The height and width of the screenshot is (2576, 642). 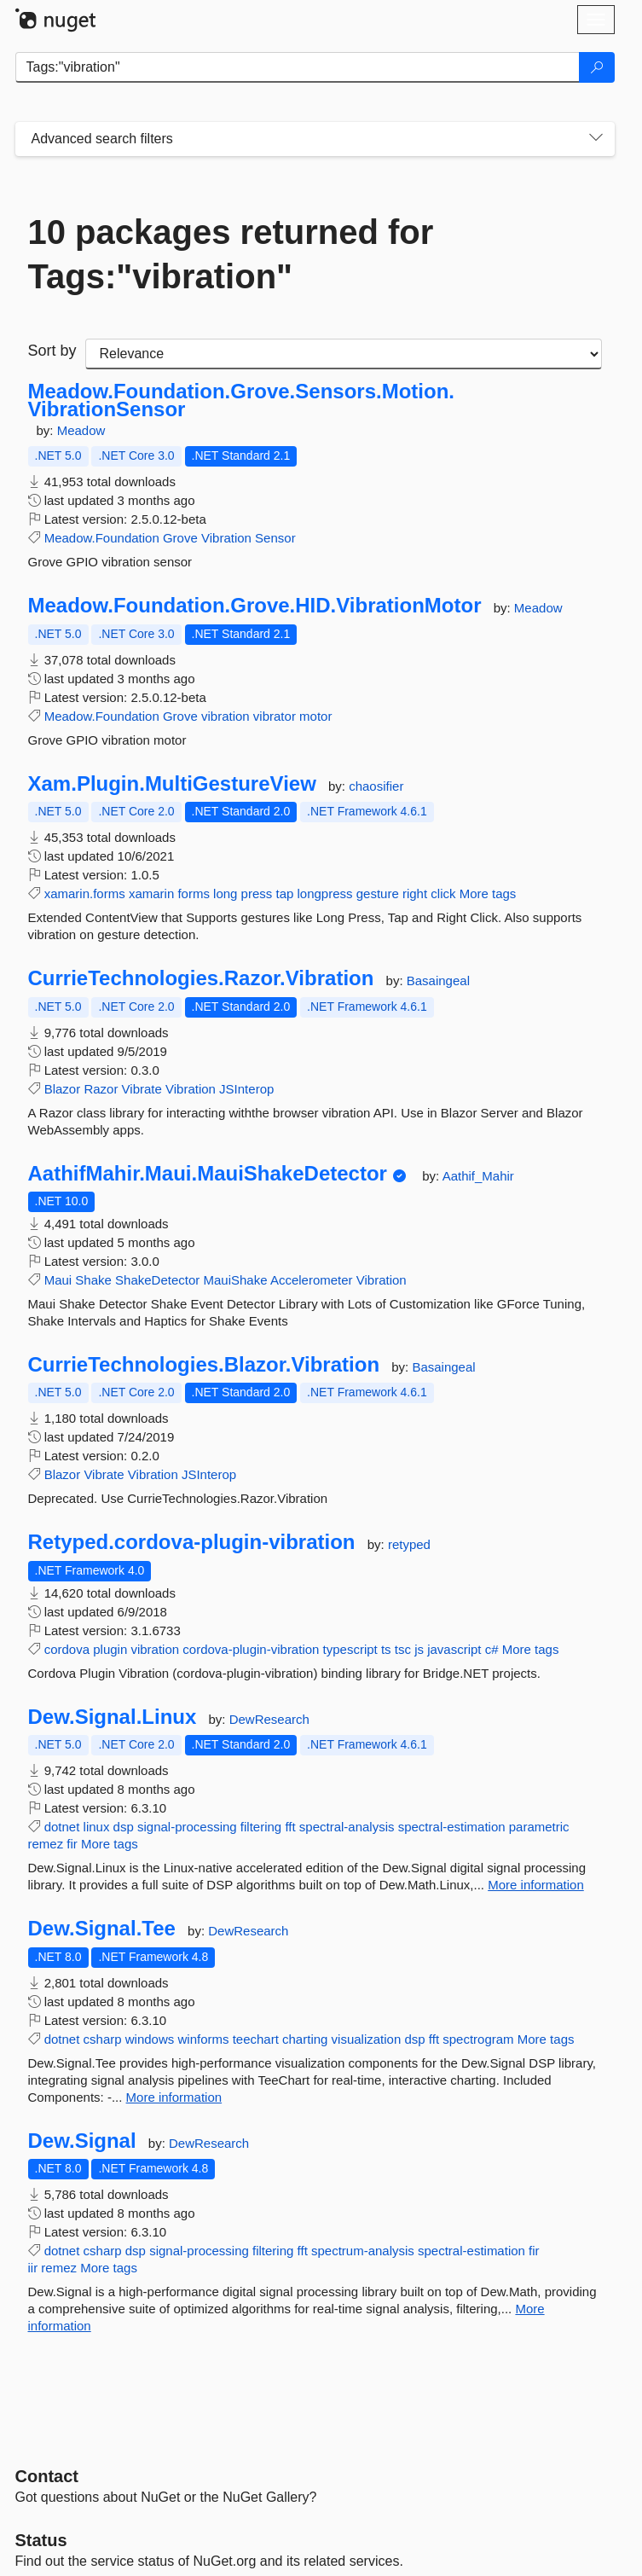 I want to click on filtering, so click(x=260, y=1826).